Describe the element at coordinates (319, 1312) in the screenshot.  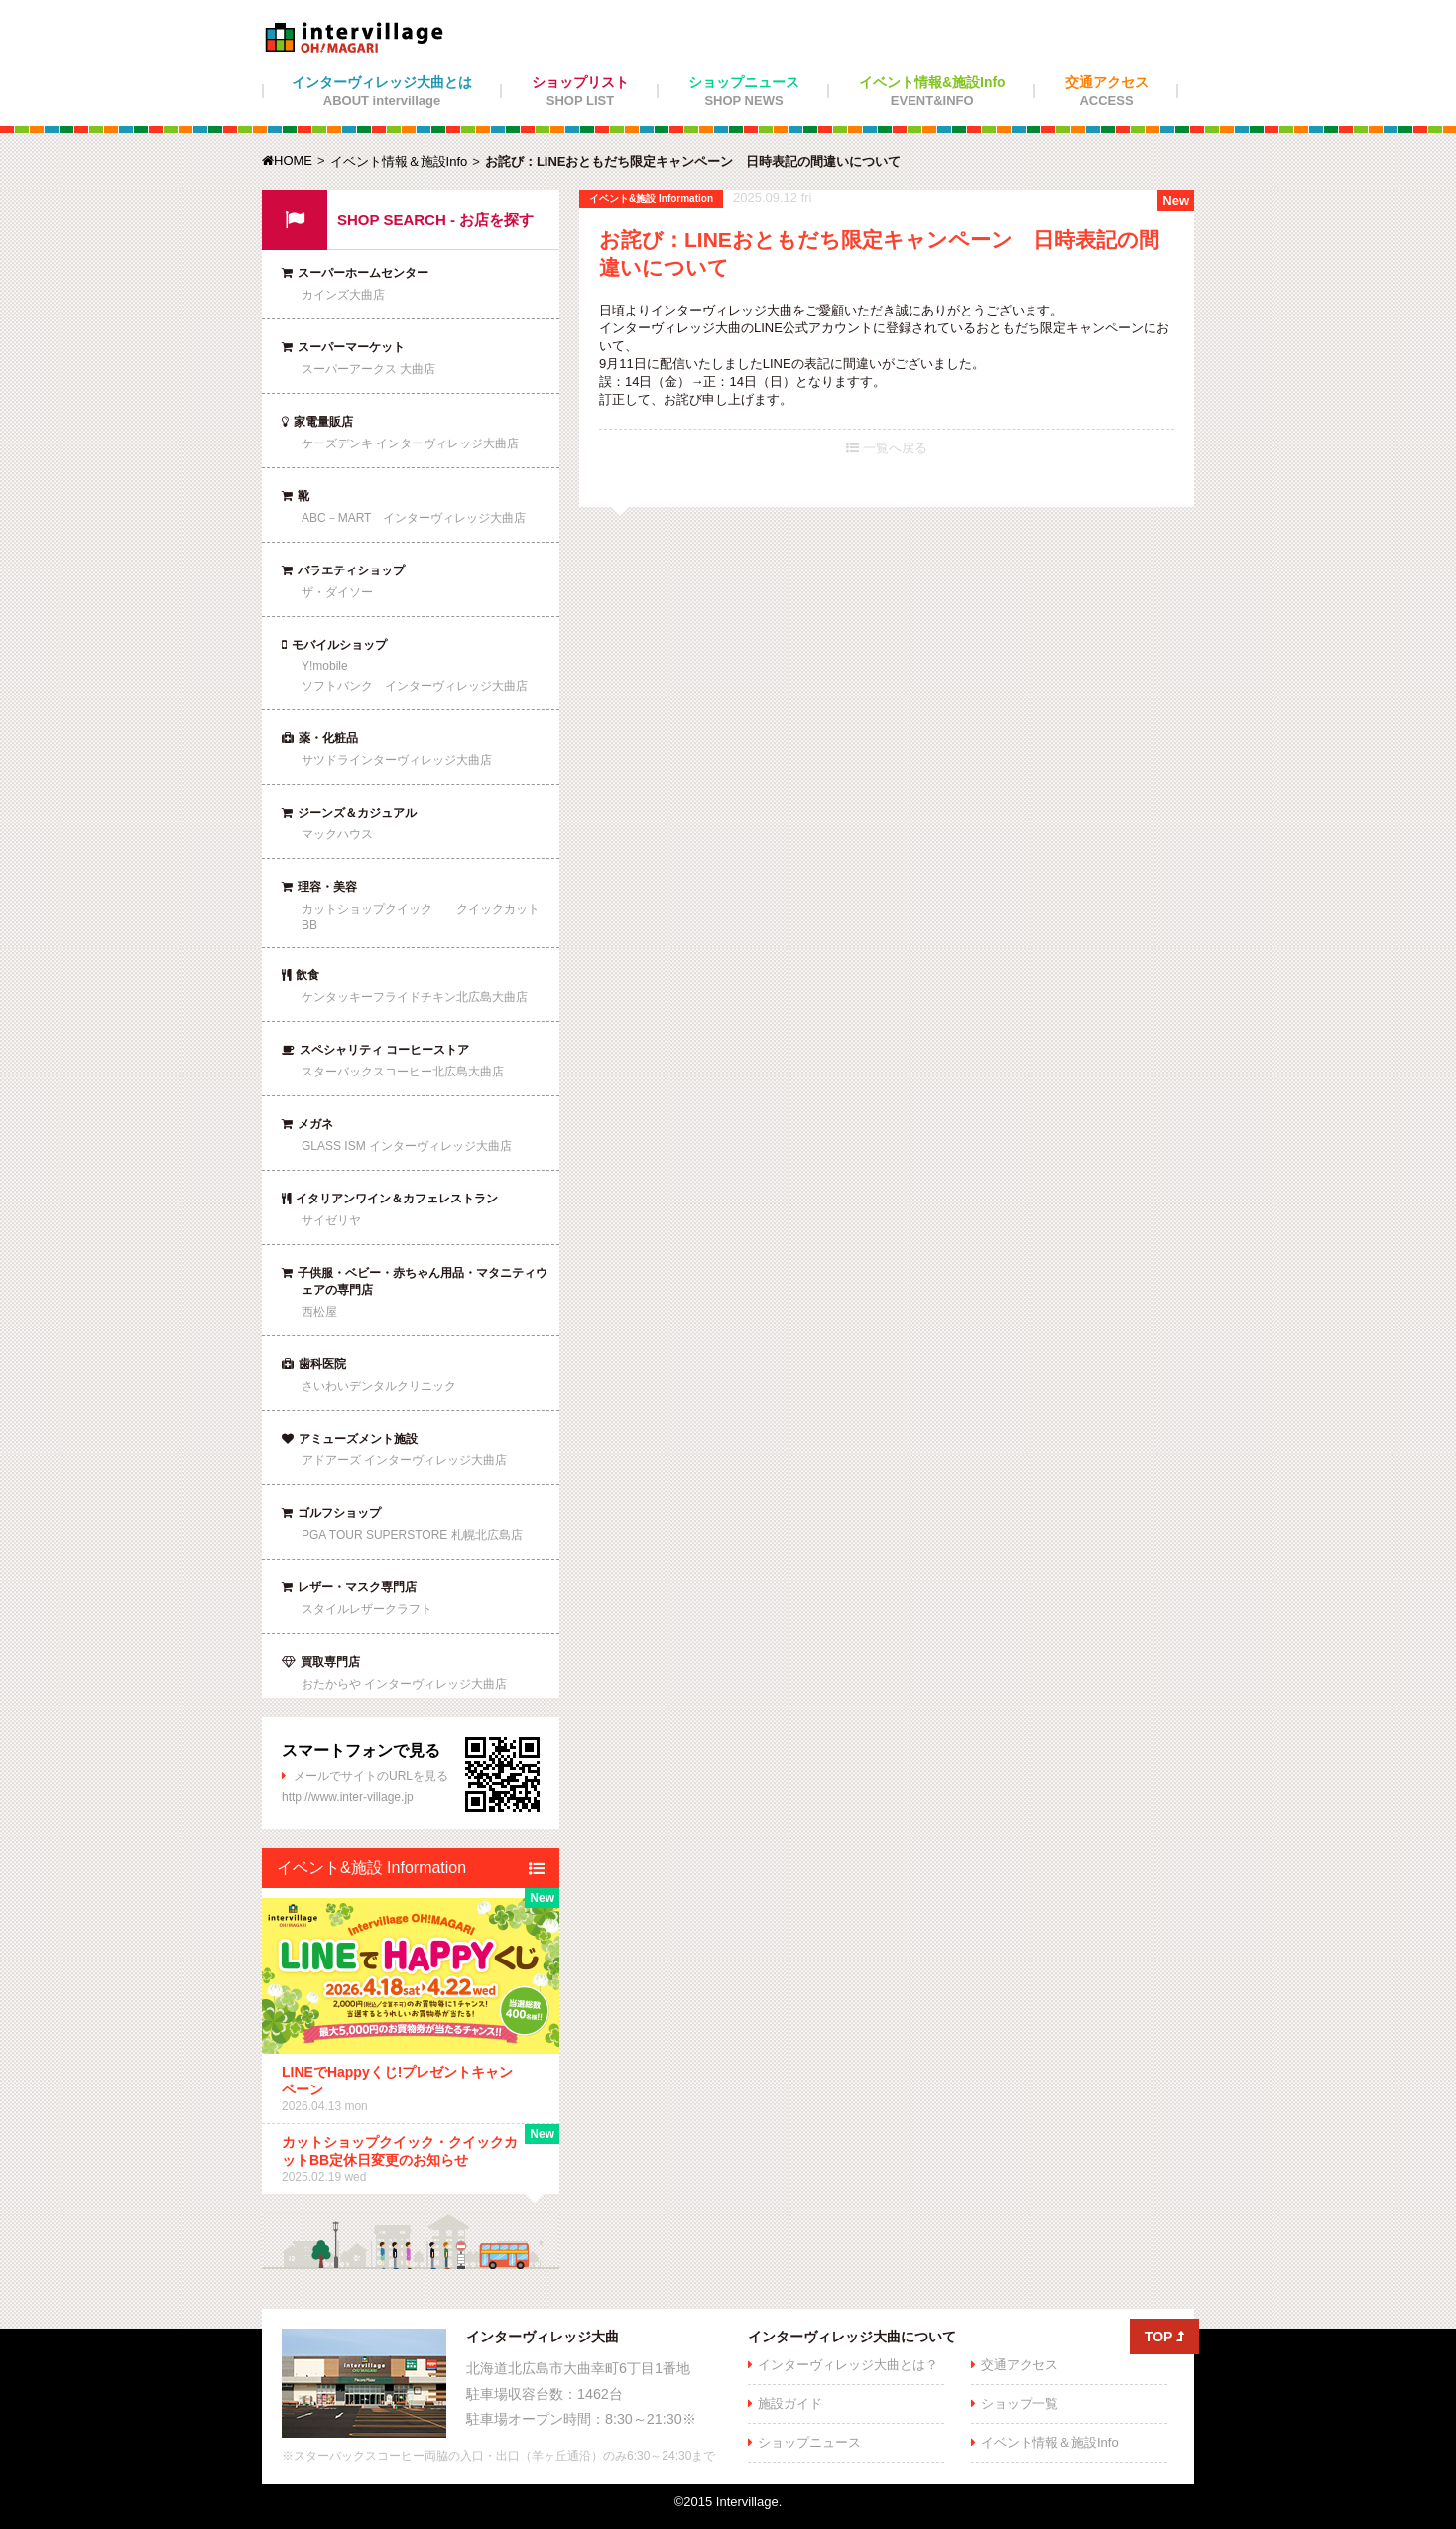
I see `西松屋` at that location.